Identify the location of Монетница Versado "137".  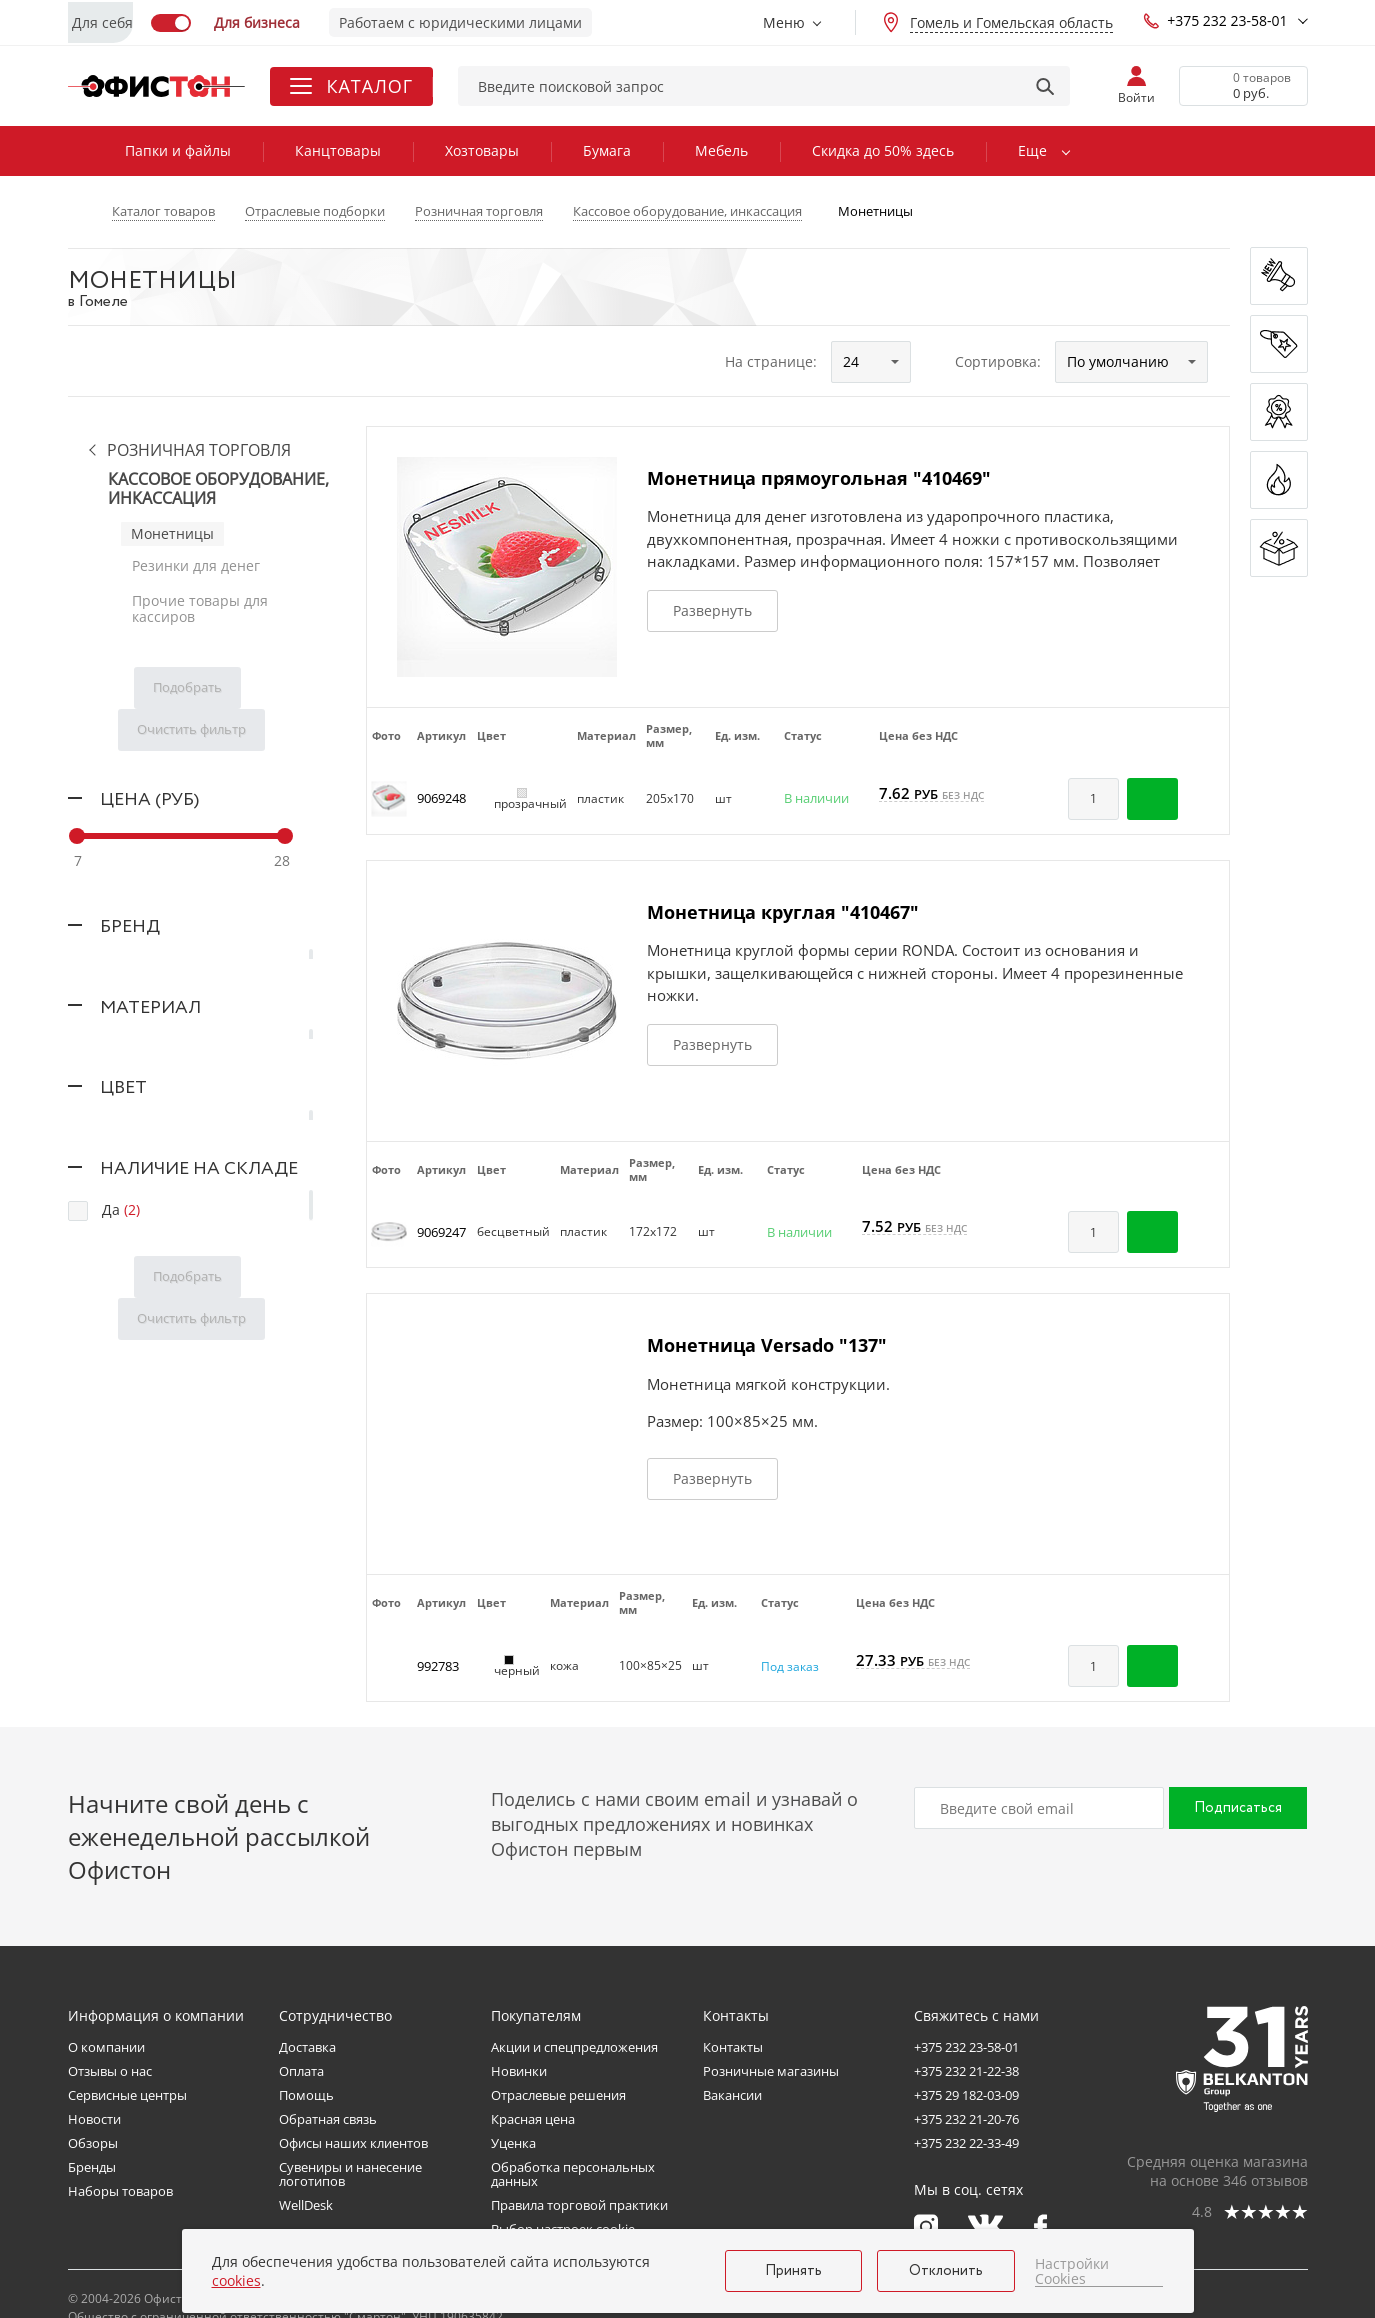
(767, 1345).